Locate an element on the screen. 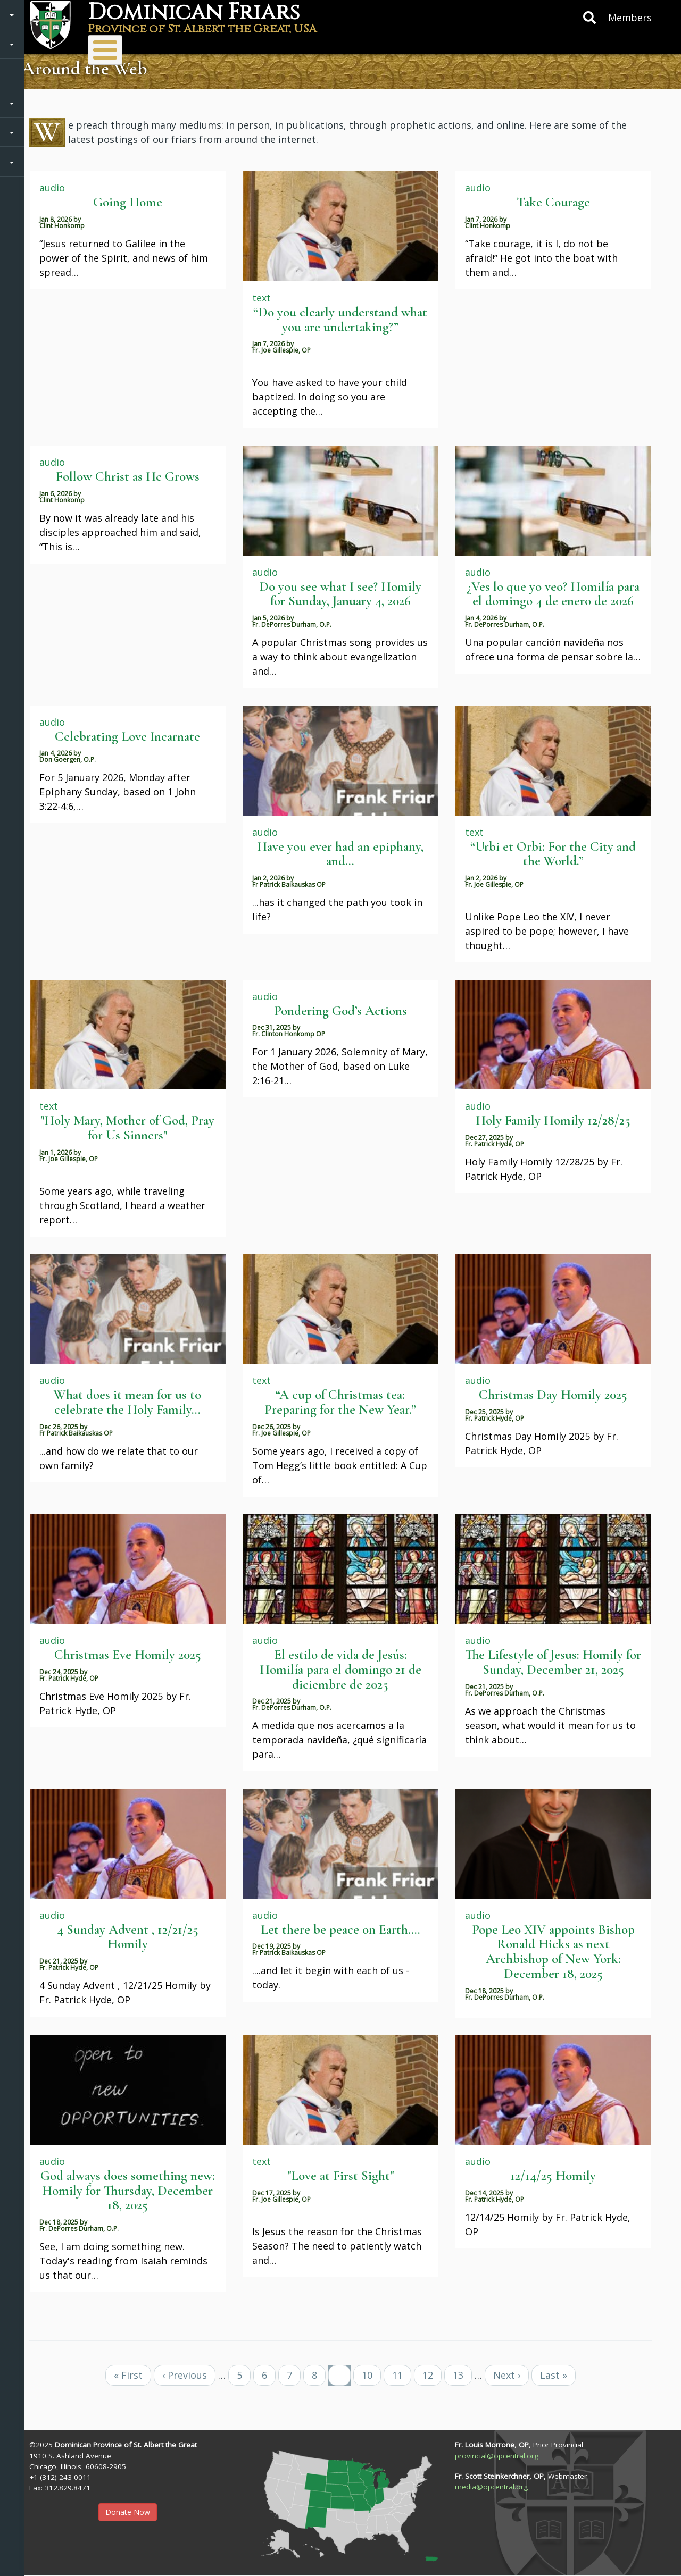  Take Courage is located at coordinates (553, 202).